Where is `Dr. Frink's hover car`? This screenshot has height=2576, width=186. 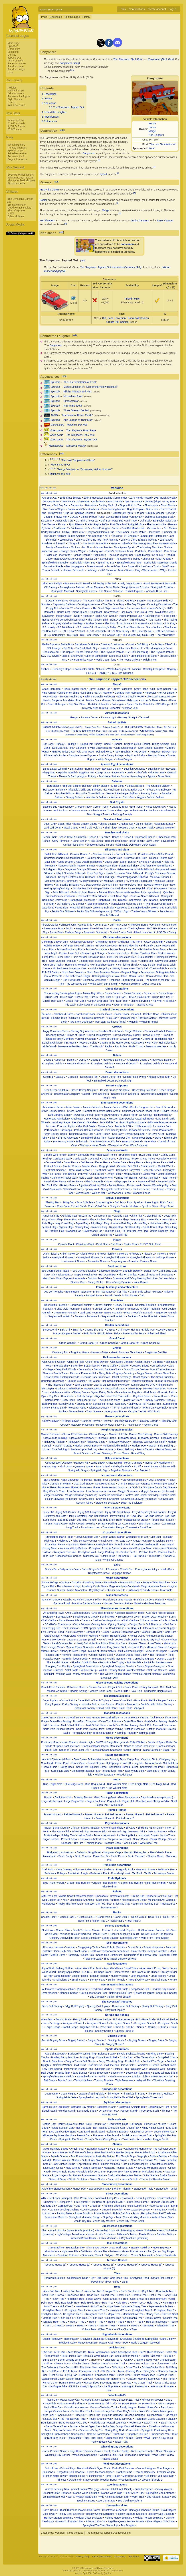 Dr. Frink's hover car is located at coordinates (87, 520).